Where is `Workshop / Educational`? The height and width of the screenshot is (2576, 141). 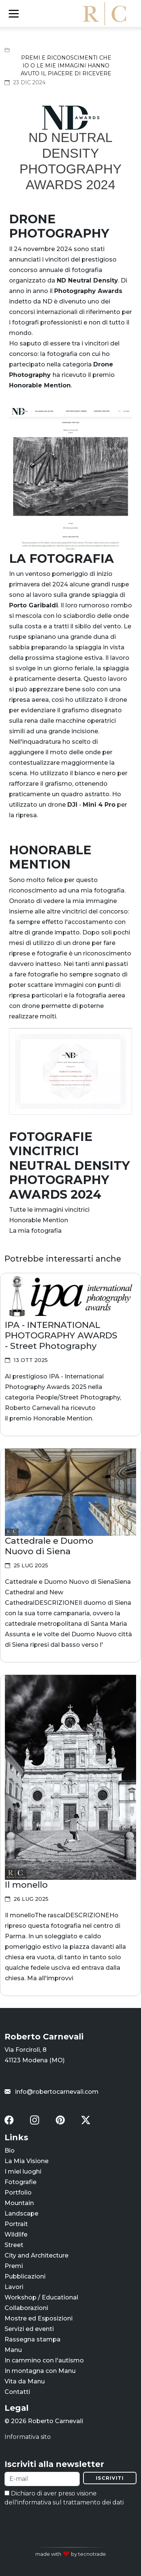
Workshop / Educational is located at coordinates (41, 2297).